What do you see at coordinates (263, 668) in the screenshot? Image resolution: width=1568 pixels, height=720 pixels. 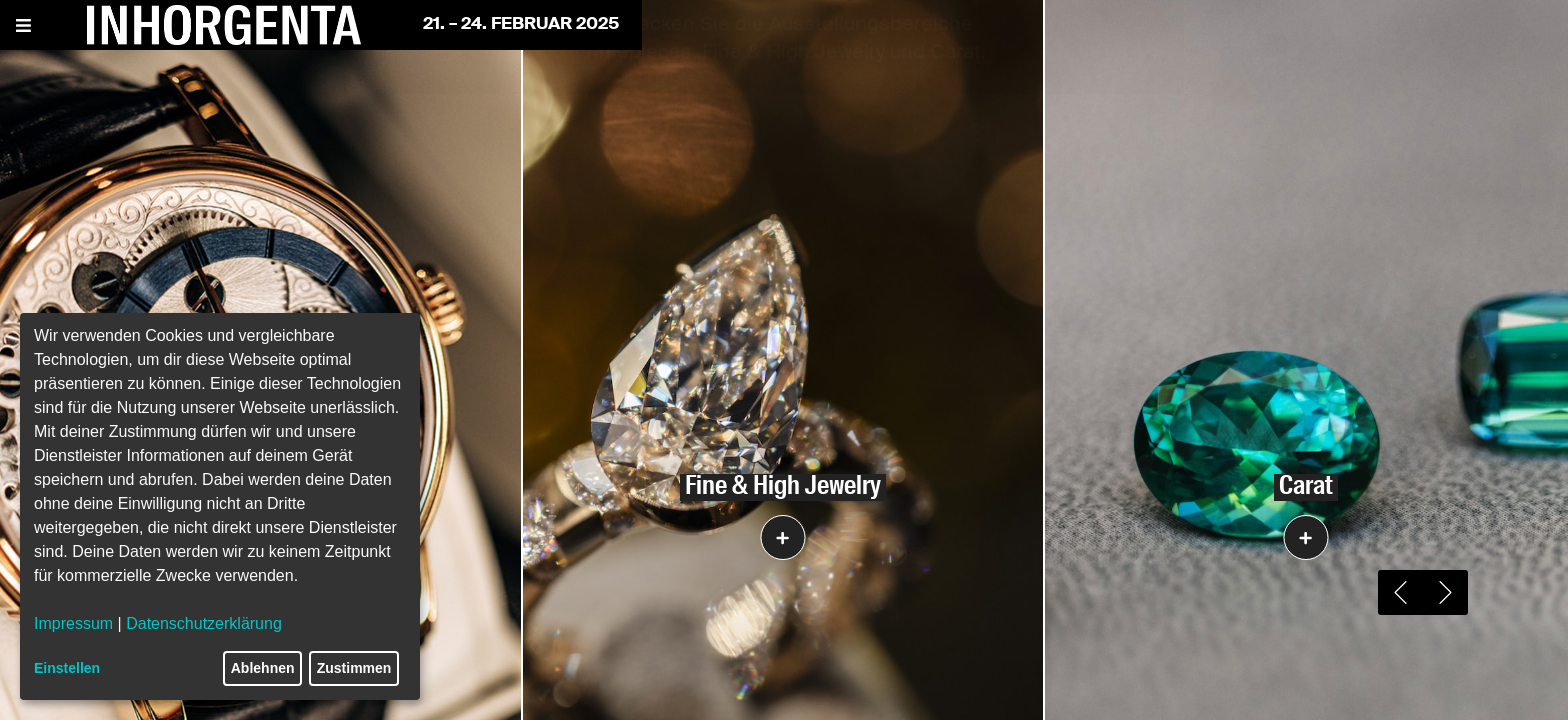 I see `Ablehnen` at bounding box center [263, 668].